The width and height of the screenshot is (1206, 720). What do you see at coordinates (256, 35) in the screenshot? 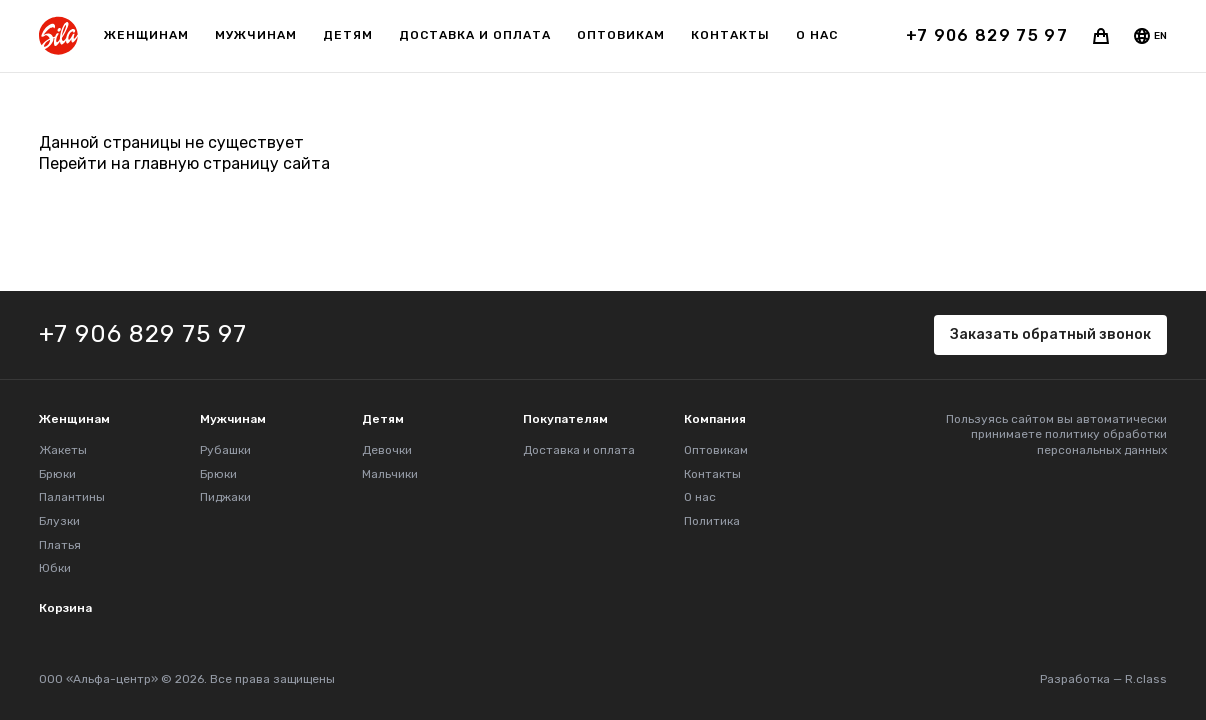
I see `Мужчинам` at bounding box center [256, 35].